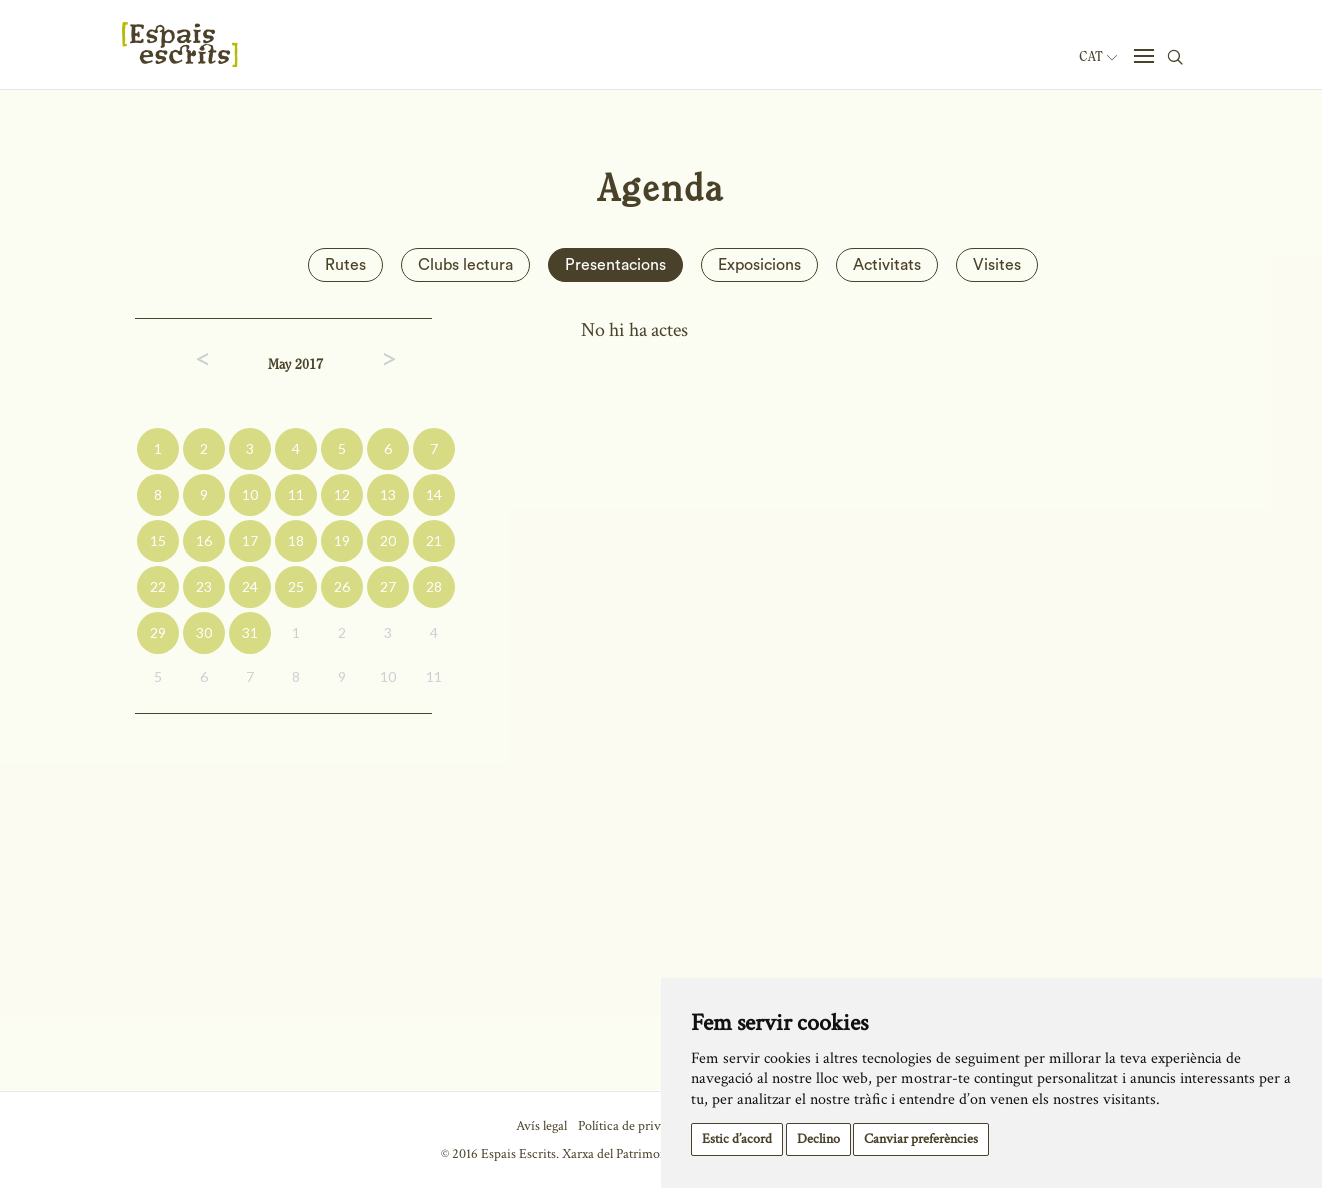  What do you see at coordinates (818, 1139) in the screenshot?
I see `Declino [button]` at bounding box center [818, 1139].